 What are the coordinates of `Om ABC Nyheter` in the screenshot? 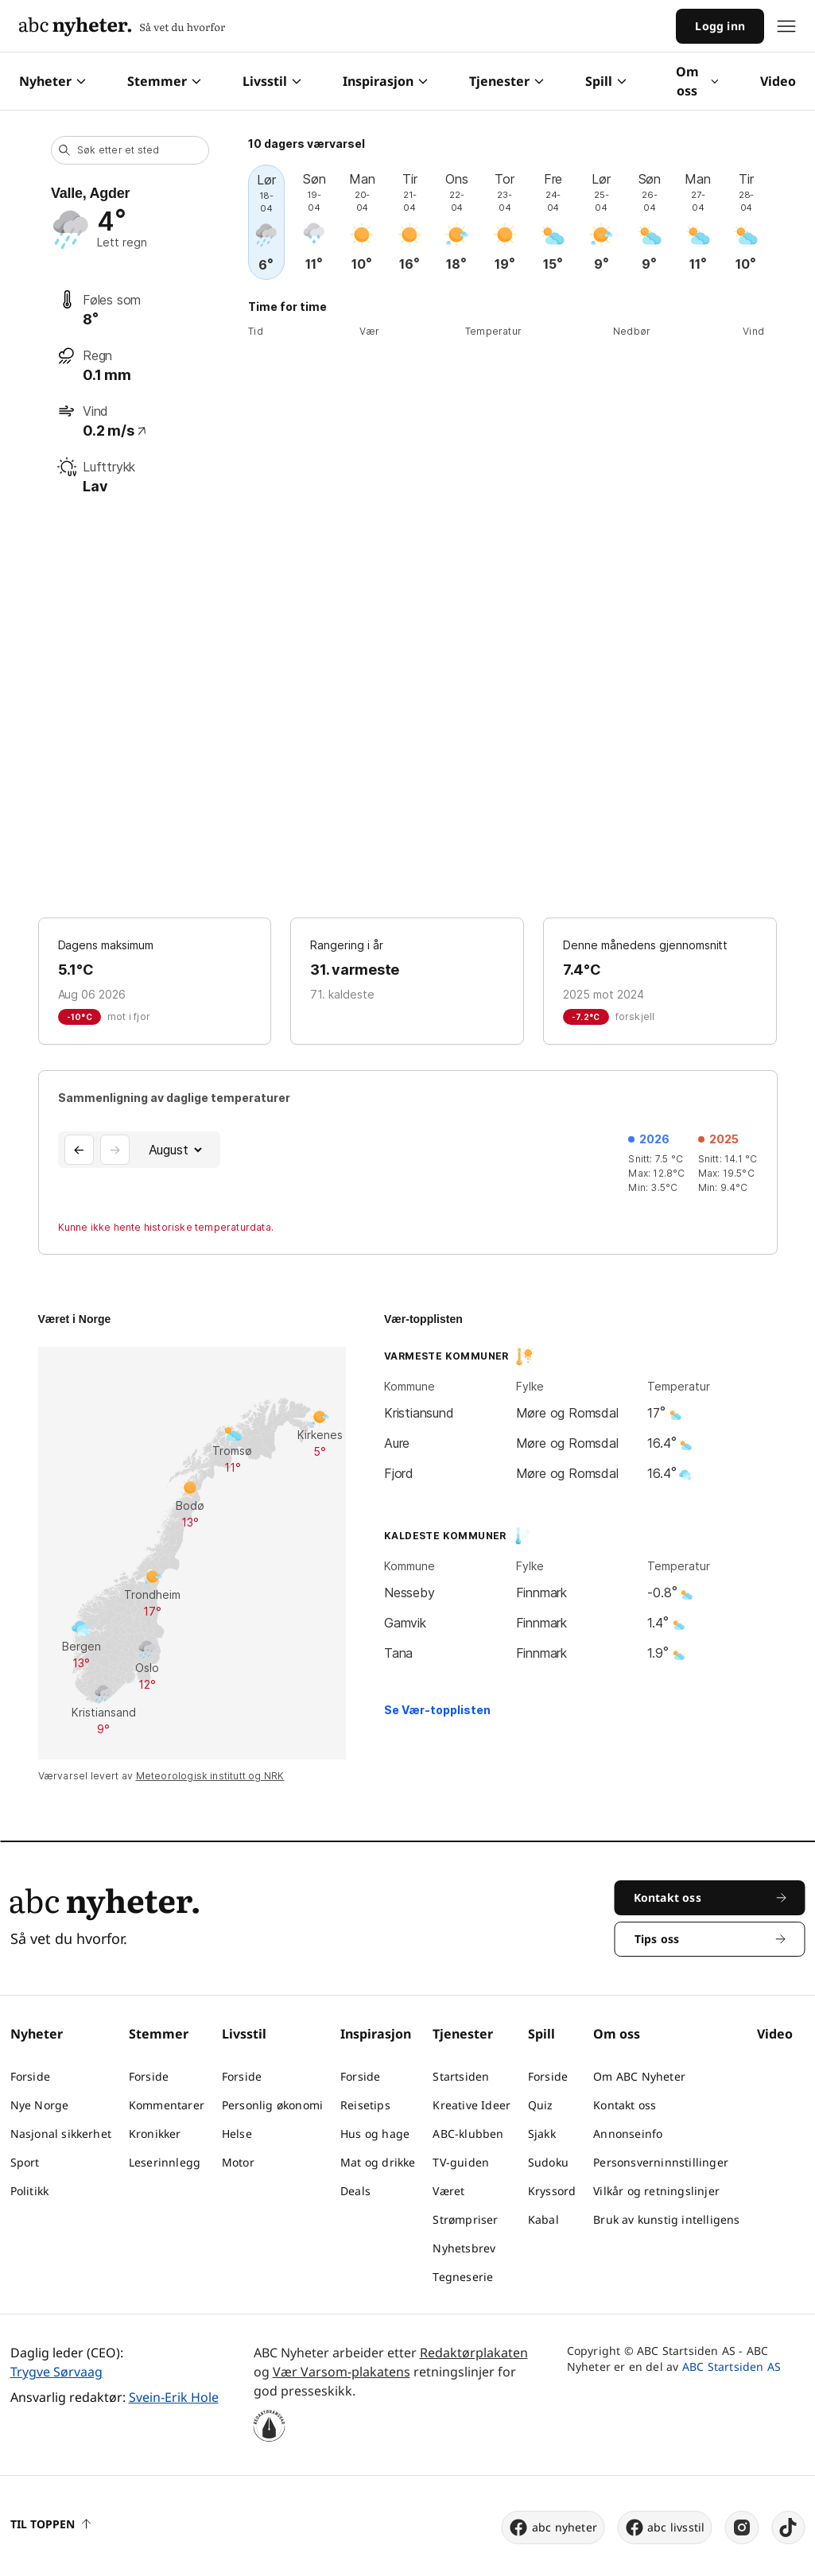 It's located at (639, 2076).